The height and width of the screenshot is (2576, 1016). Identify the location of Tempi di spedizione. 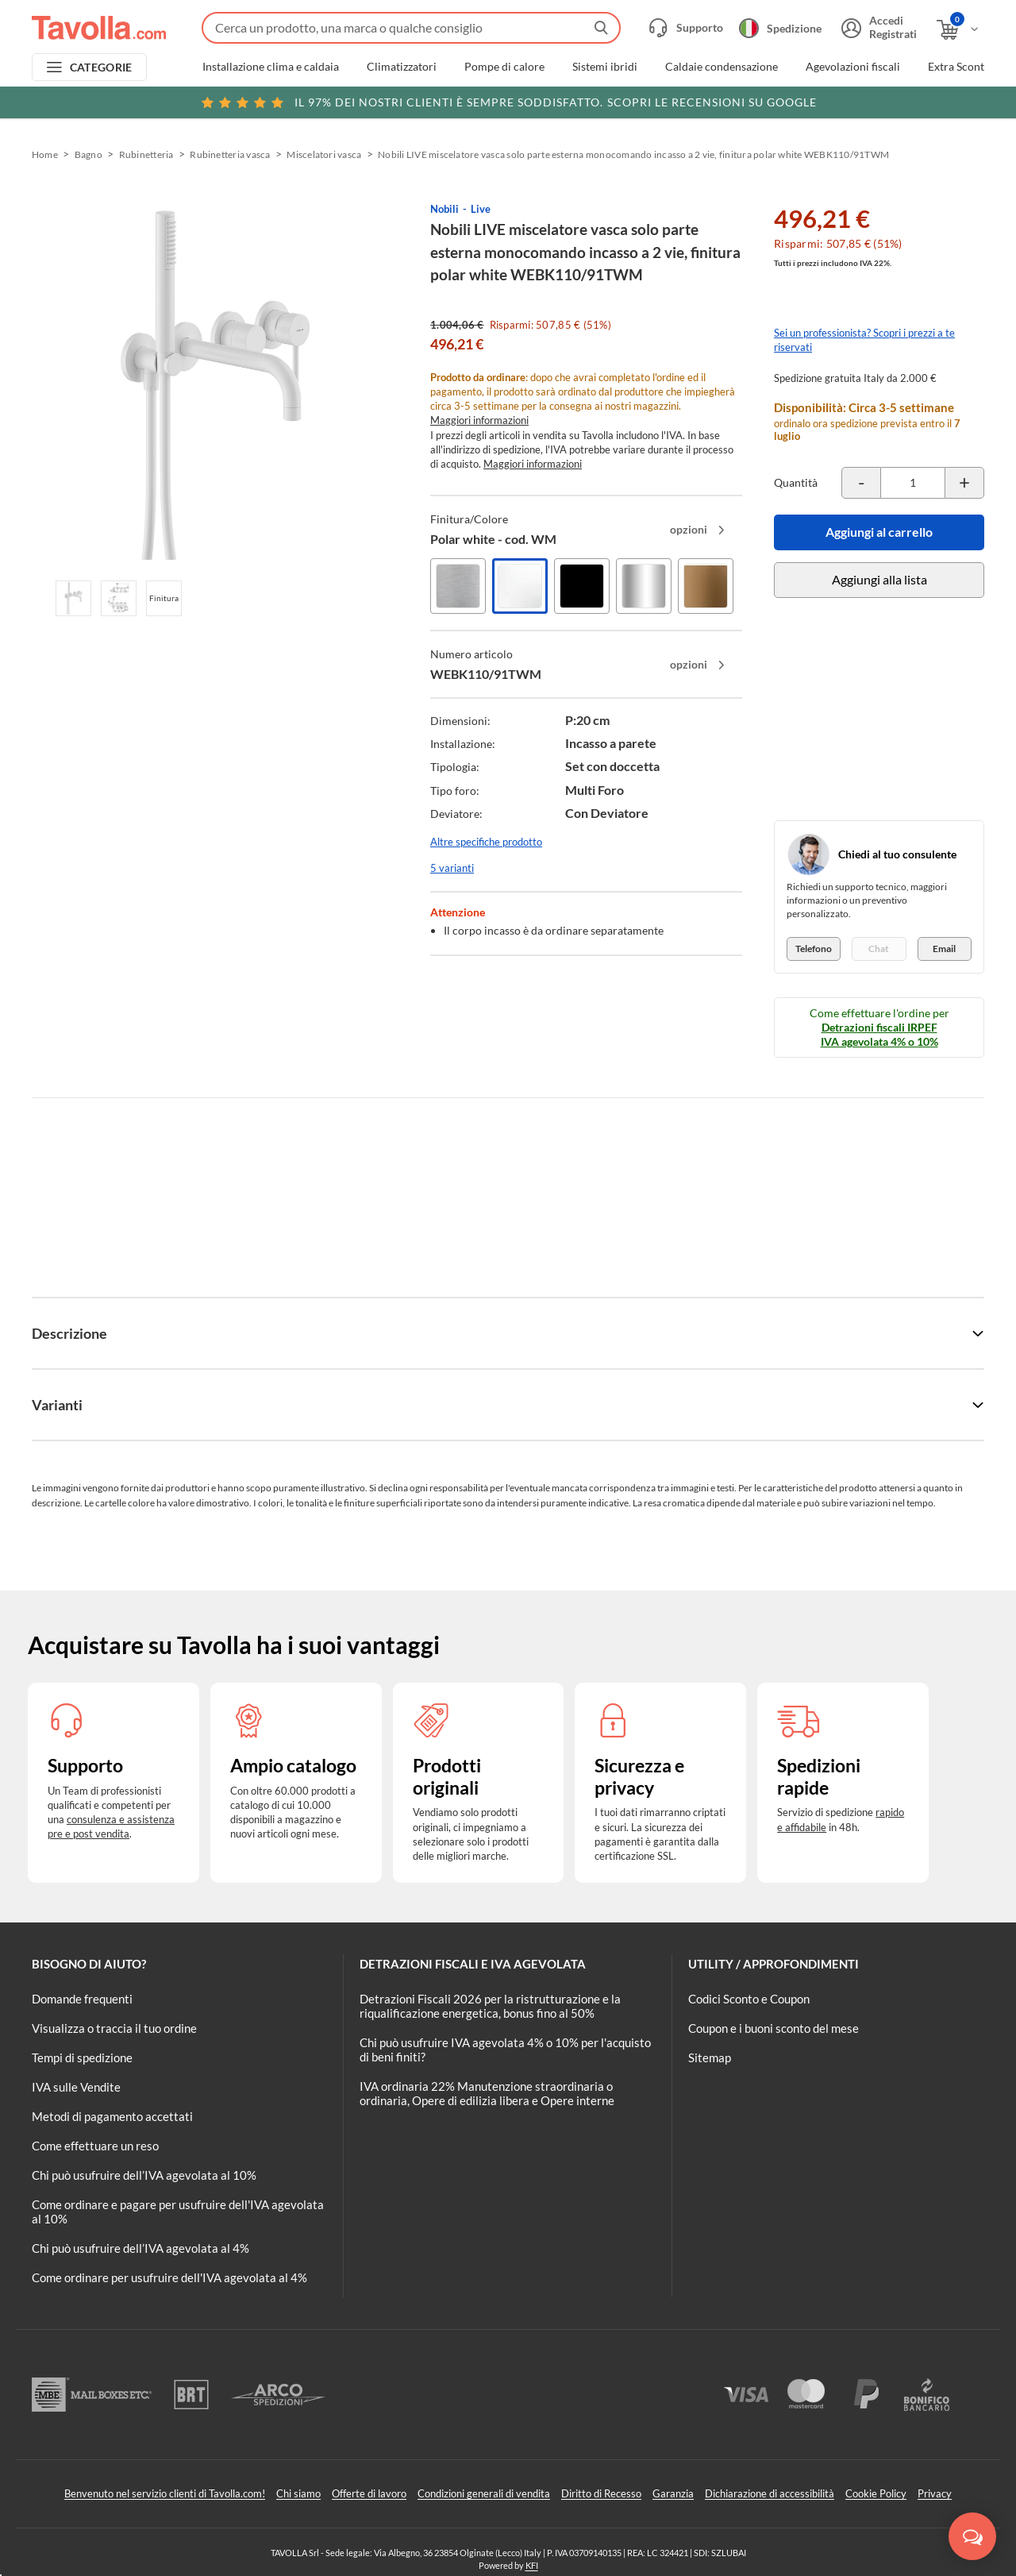
(82, 2057).